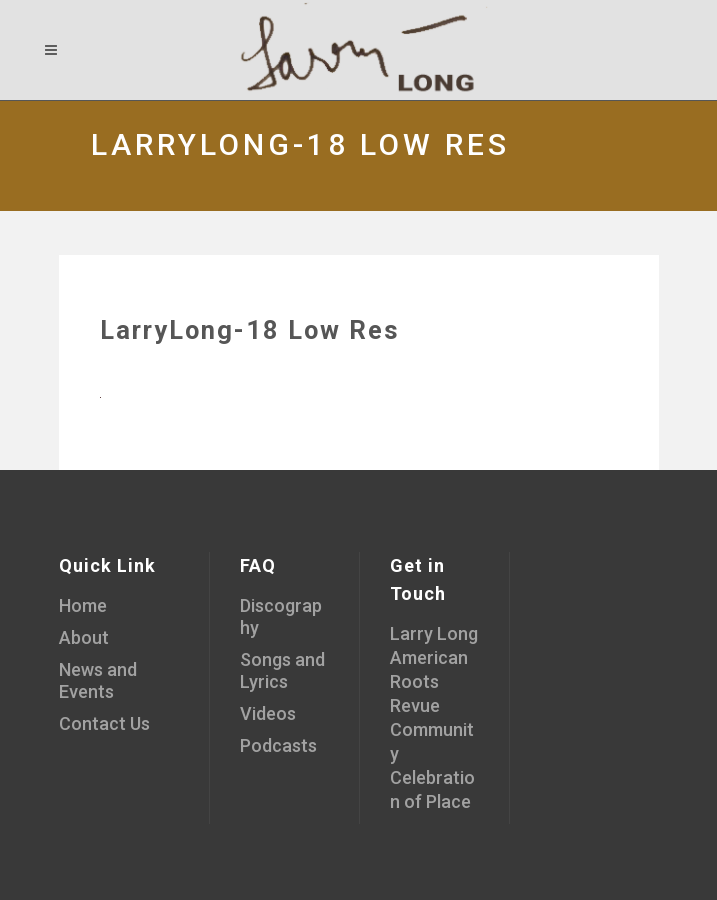 Image resolution: width=717 pixels, height=900 pixels. Describe the element at coordinates (250, 330) in the screenshot. I see `LarryLong-18 Low Res` at that location.